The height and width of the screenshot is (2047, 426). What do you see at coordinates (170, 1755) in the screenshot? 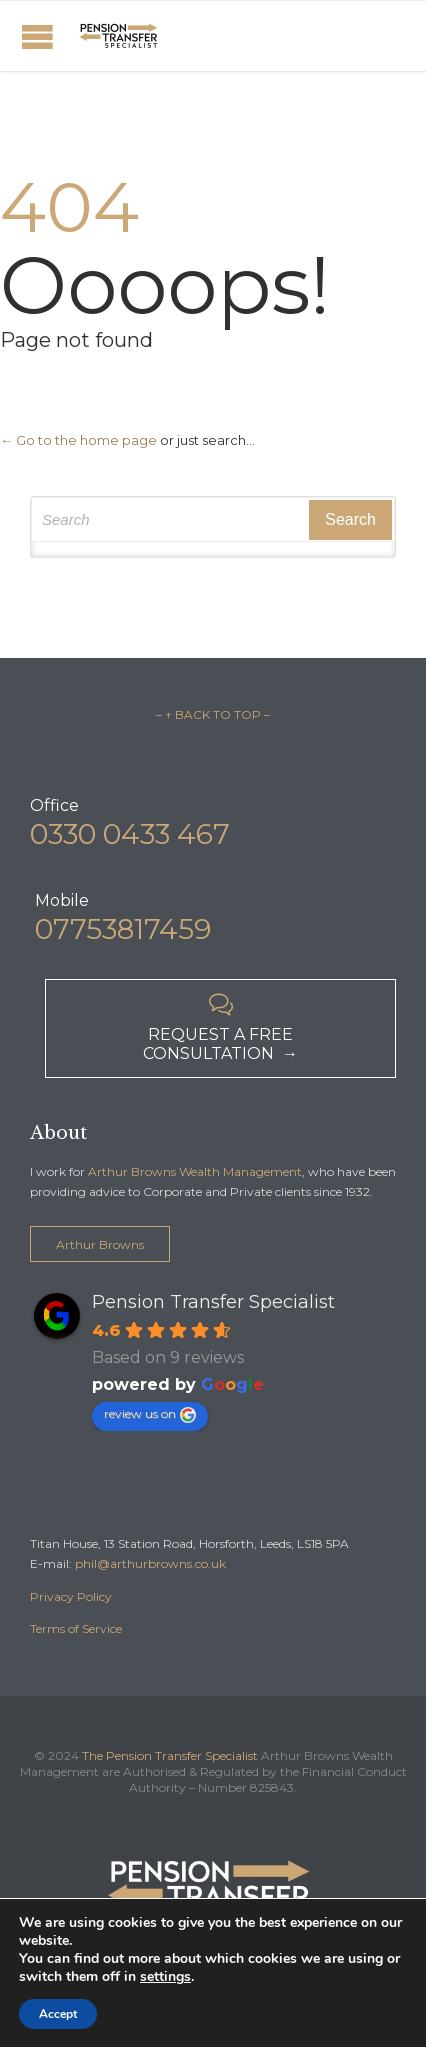
I see `The Pension Transfer Specialist` at bounding box center [170, 1755].